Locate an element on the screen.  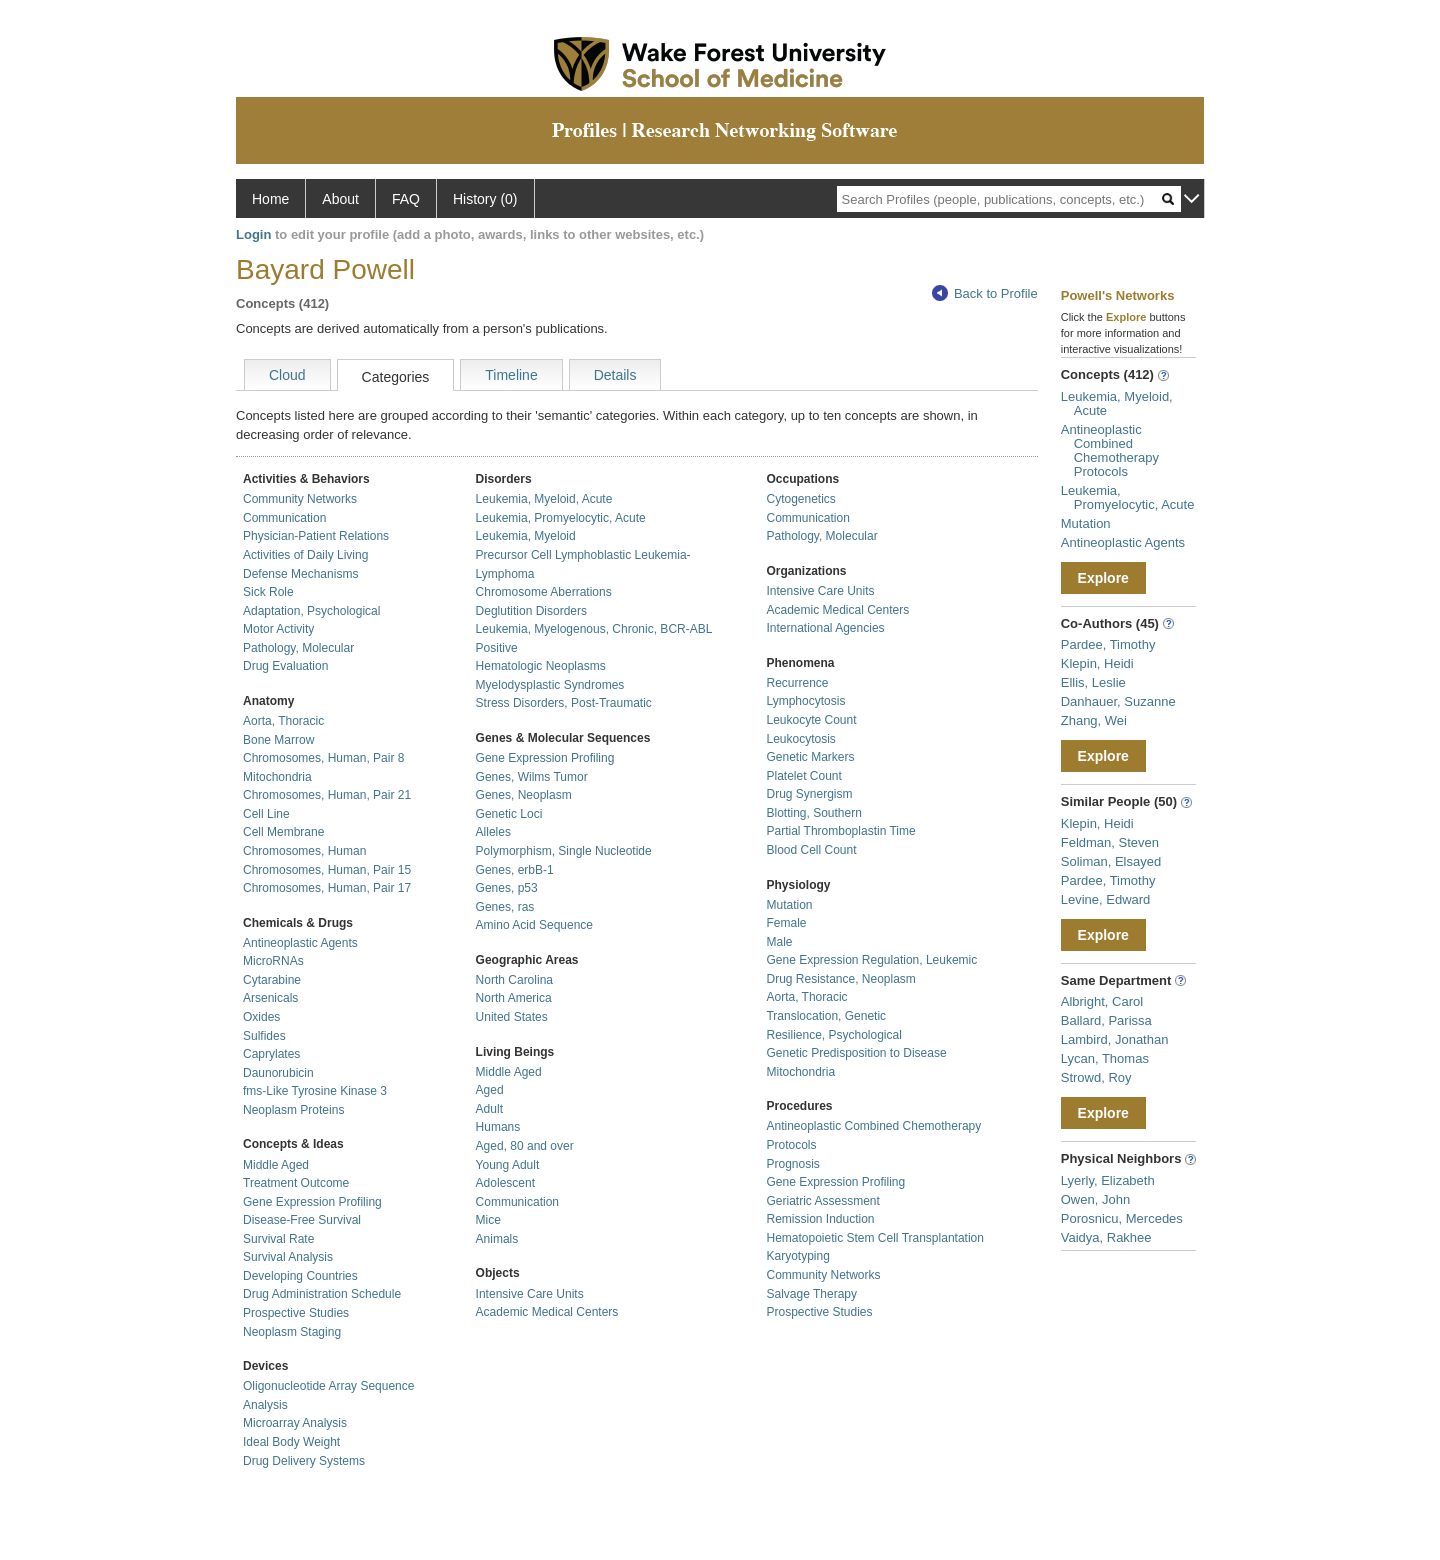
Physician-Patient Relations is located at coordinates (316, 536).